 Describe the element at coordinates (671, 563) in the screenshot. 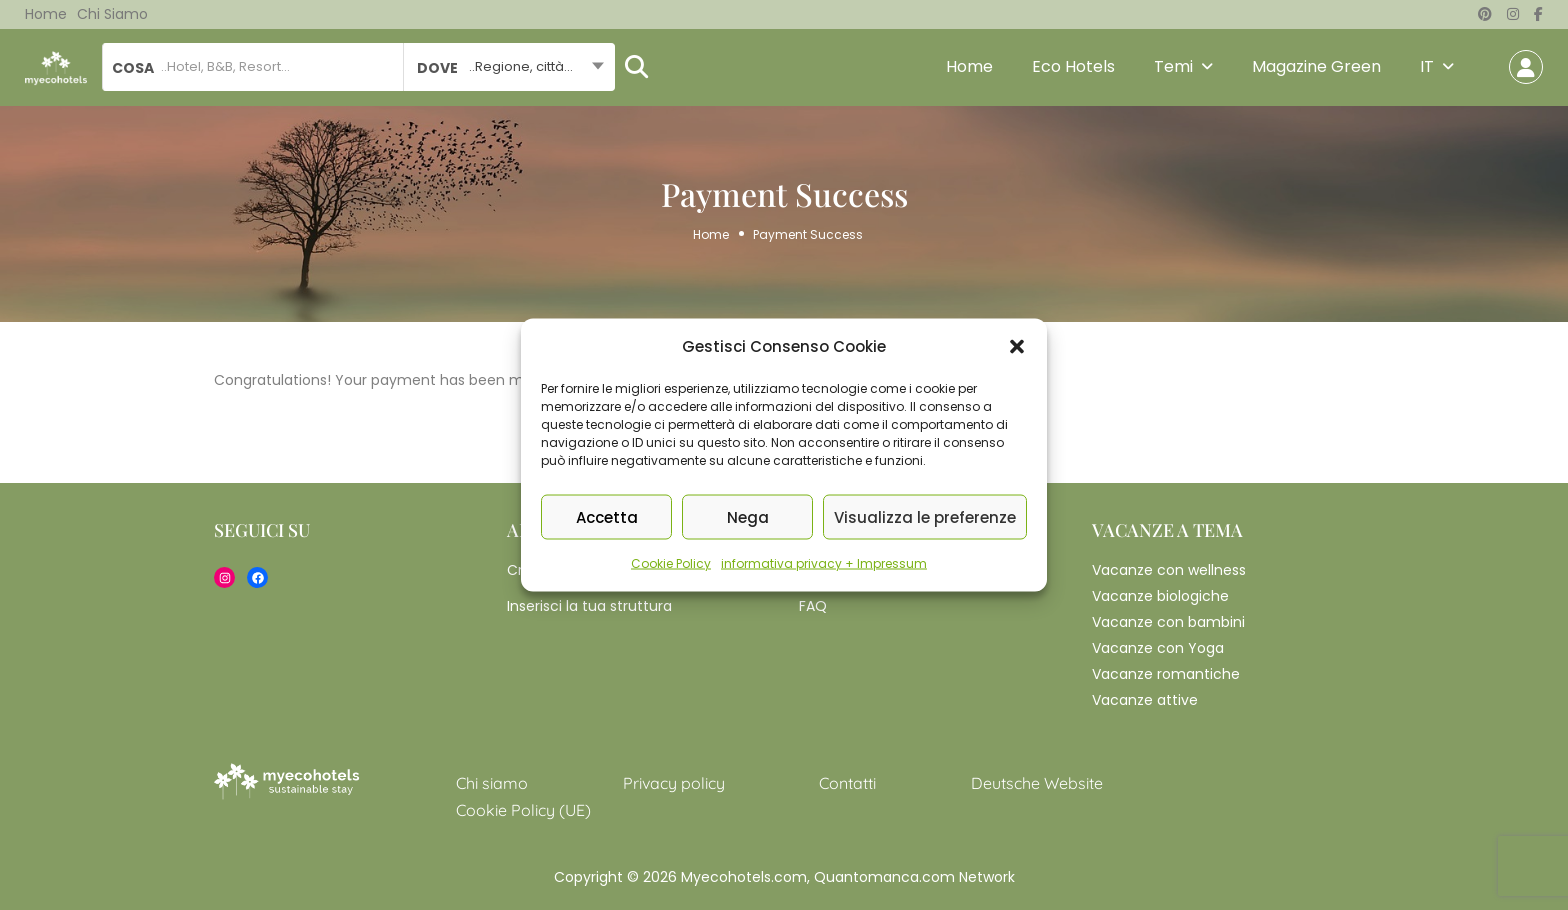

I see `Cookie Policy` at that location.